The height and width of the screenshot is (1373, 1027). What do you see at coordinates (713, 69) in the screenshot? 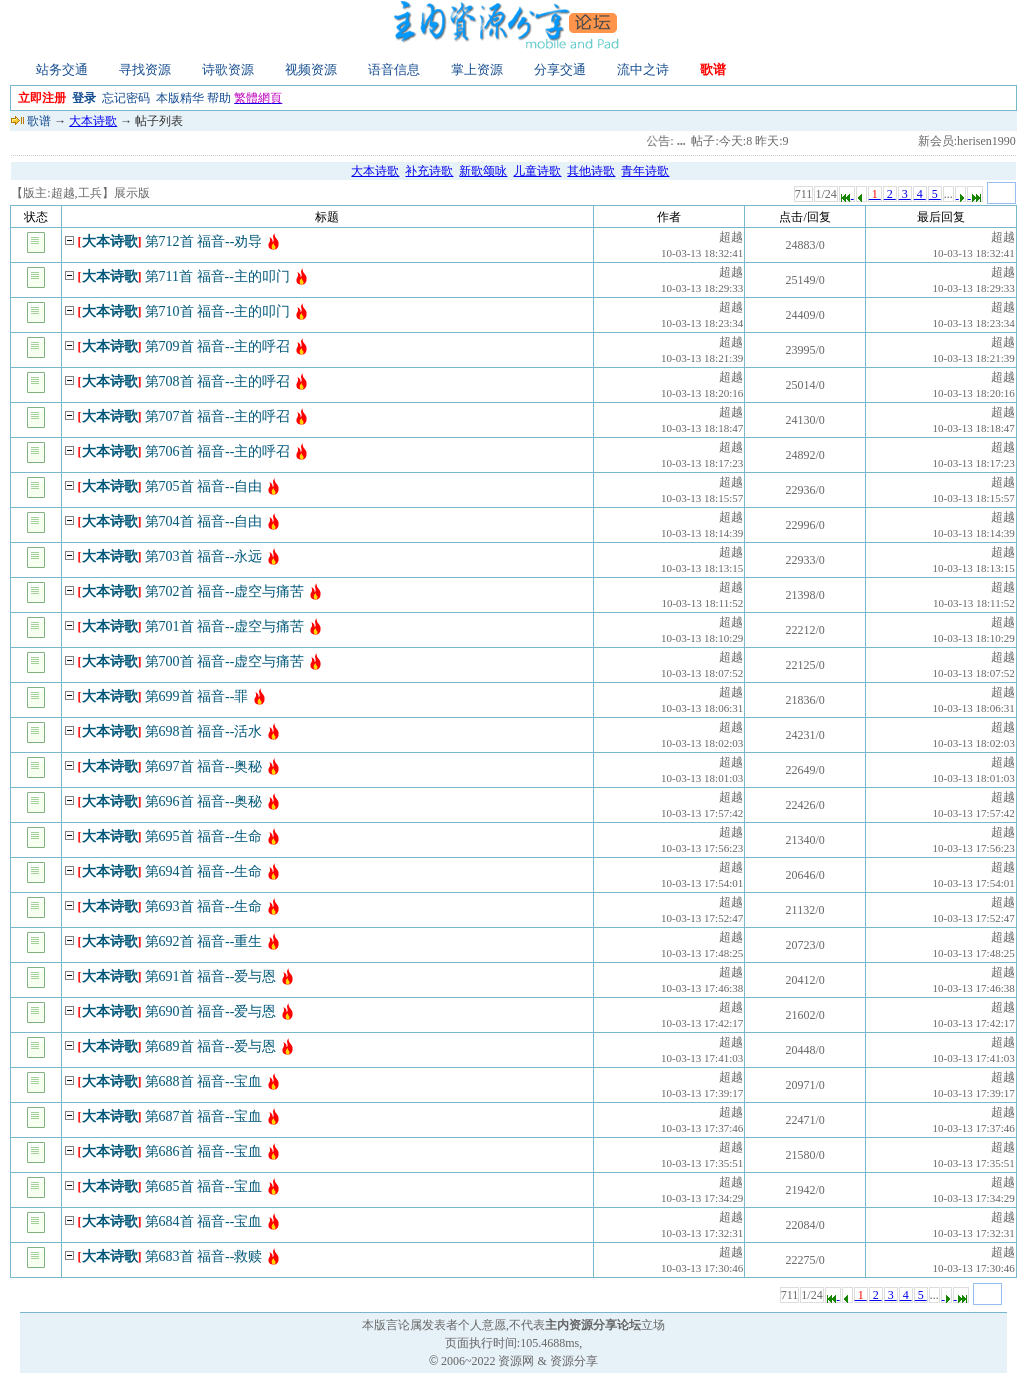
I see `歌谱` at bounding box center [713, 69].